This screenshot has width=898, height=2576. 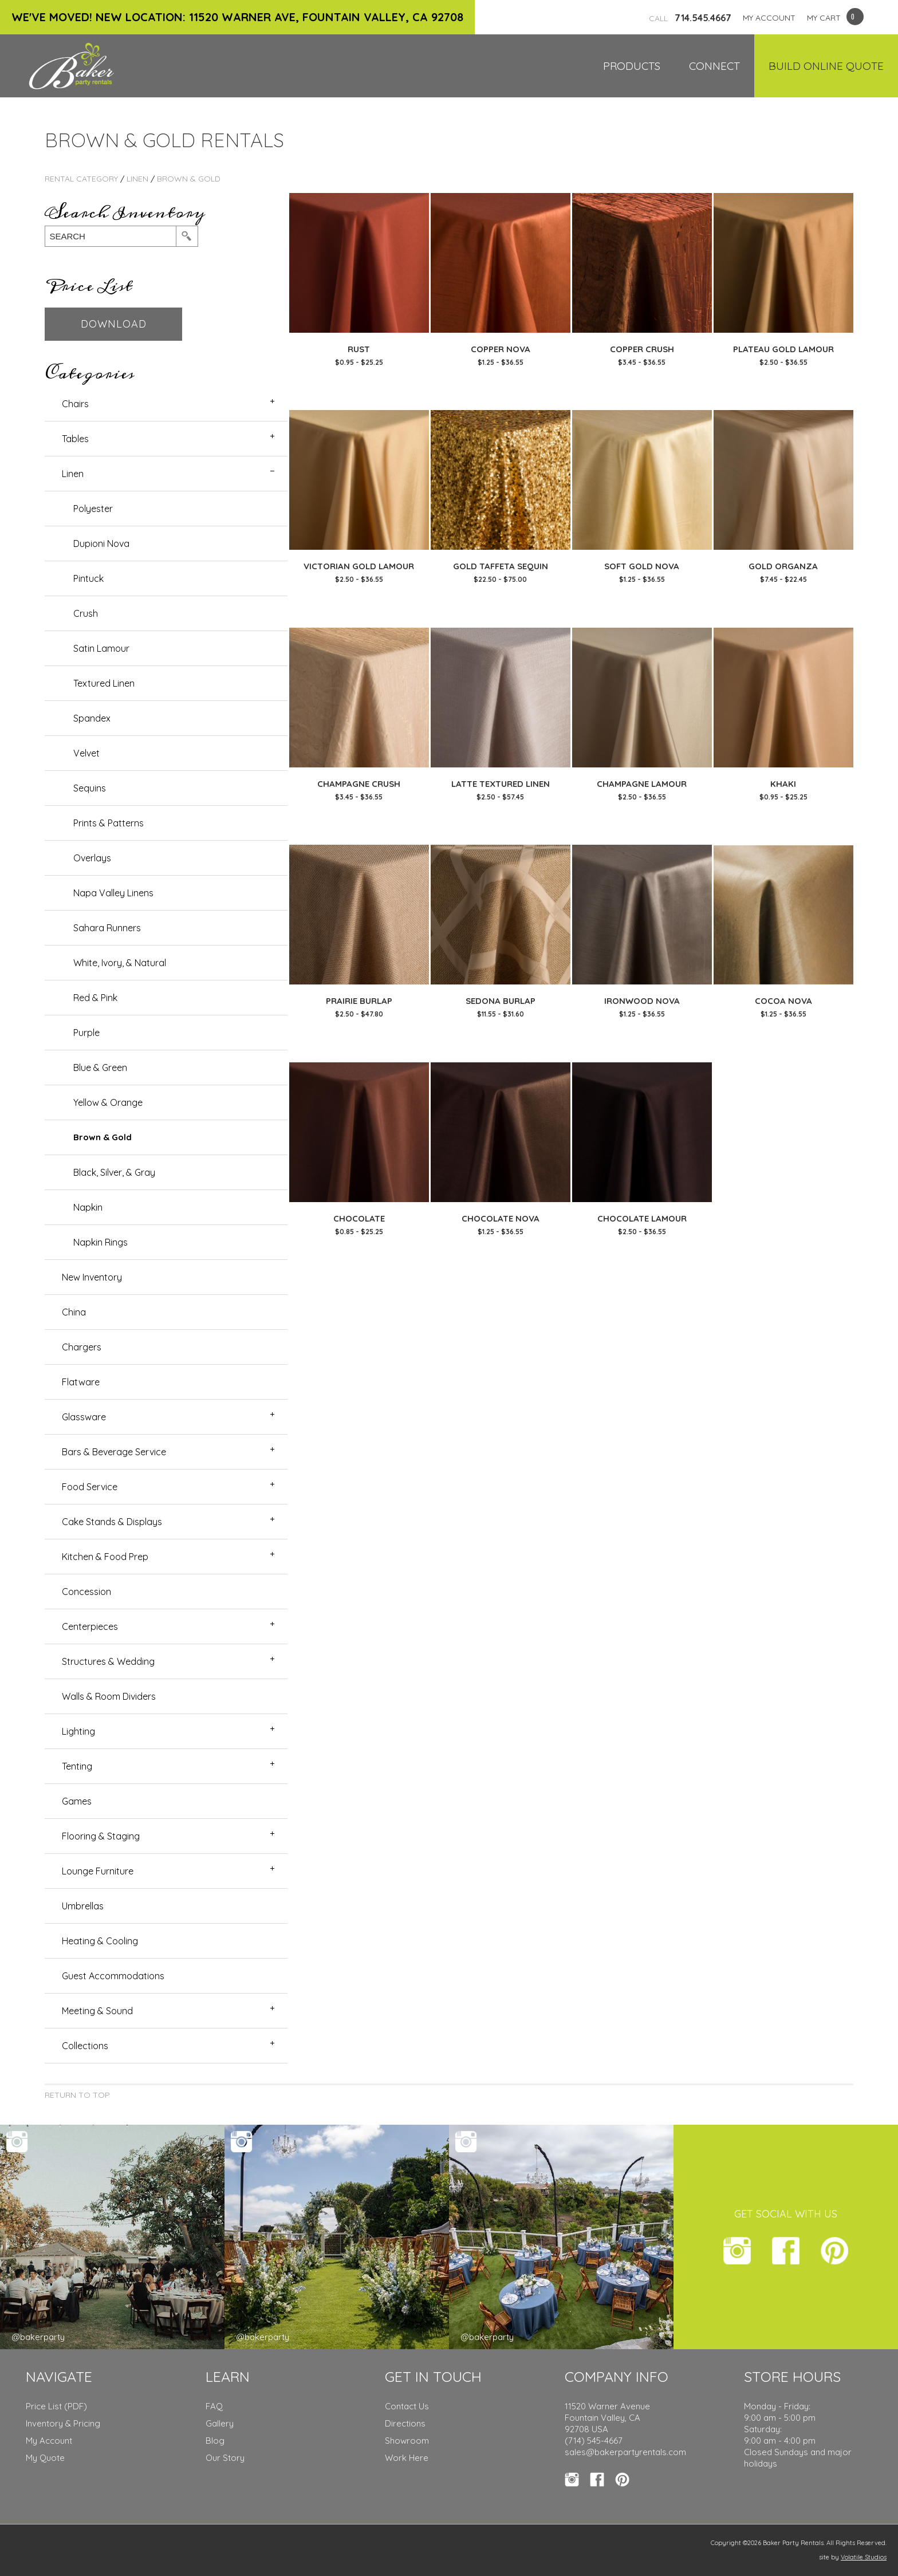 What do you see at coordinates (45, 2457) in the screenshot?
I see `My Quote` at bounding box center [45, 2457].